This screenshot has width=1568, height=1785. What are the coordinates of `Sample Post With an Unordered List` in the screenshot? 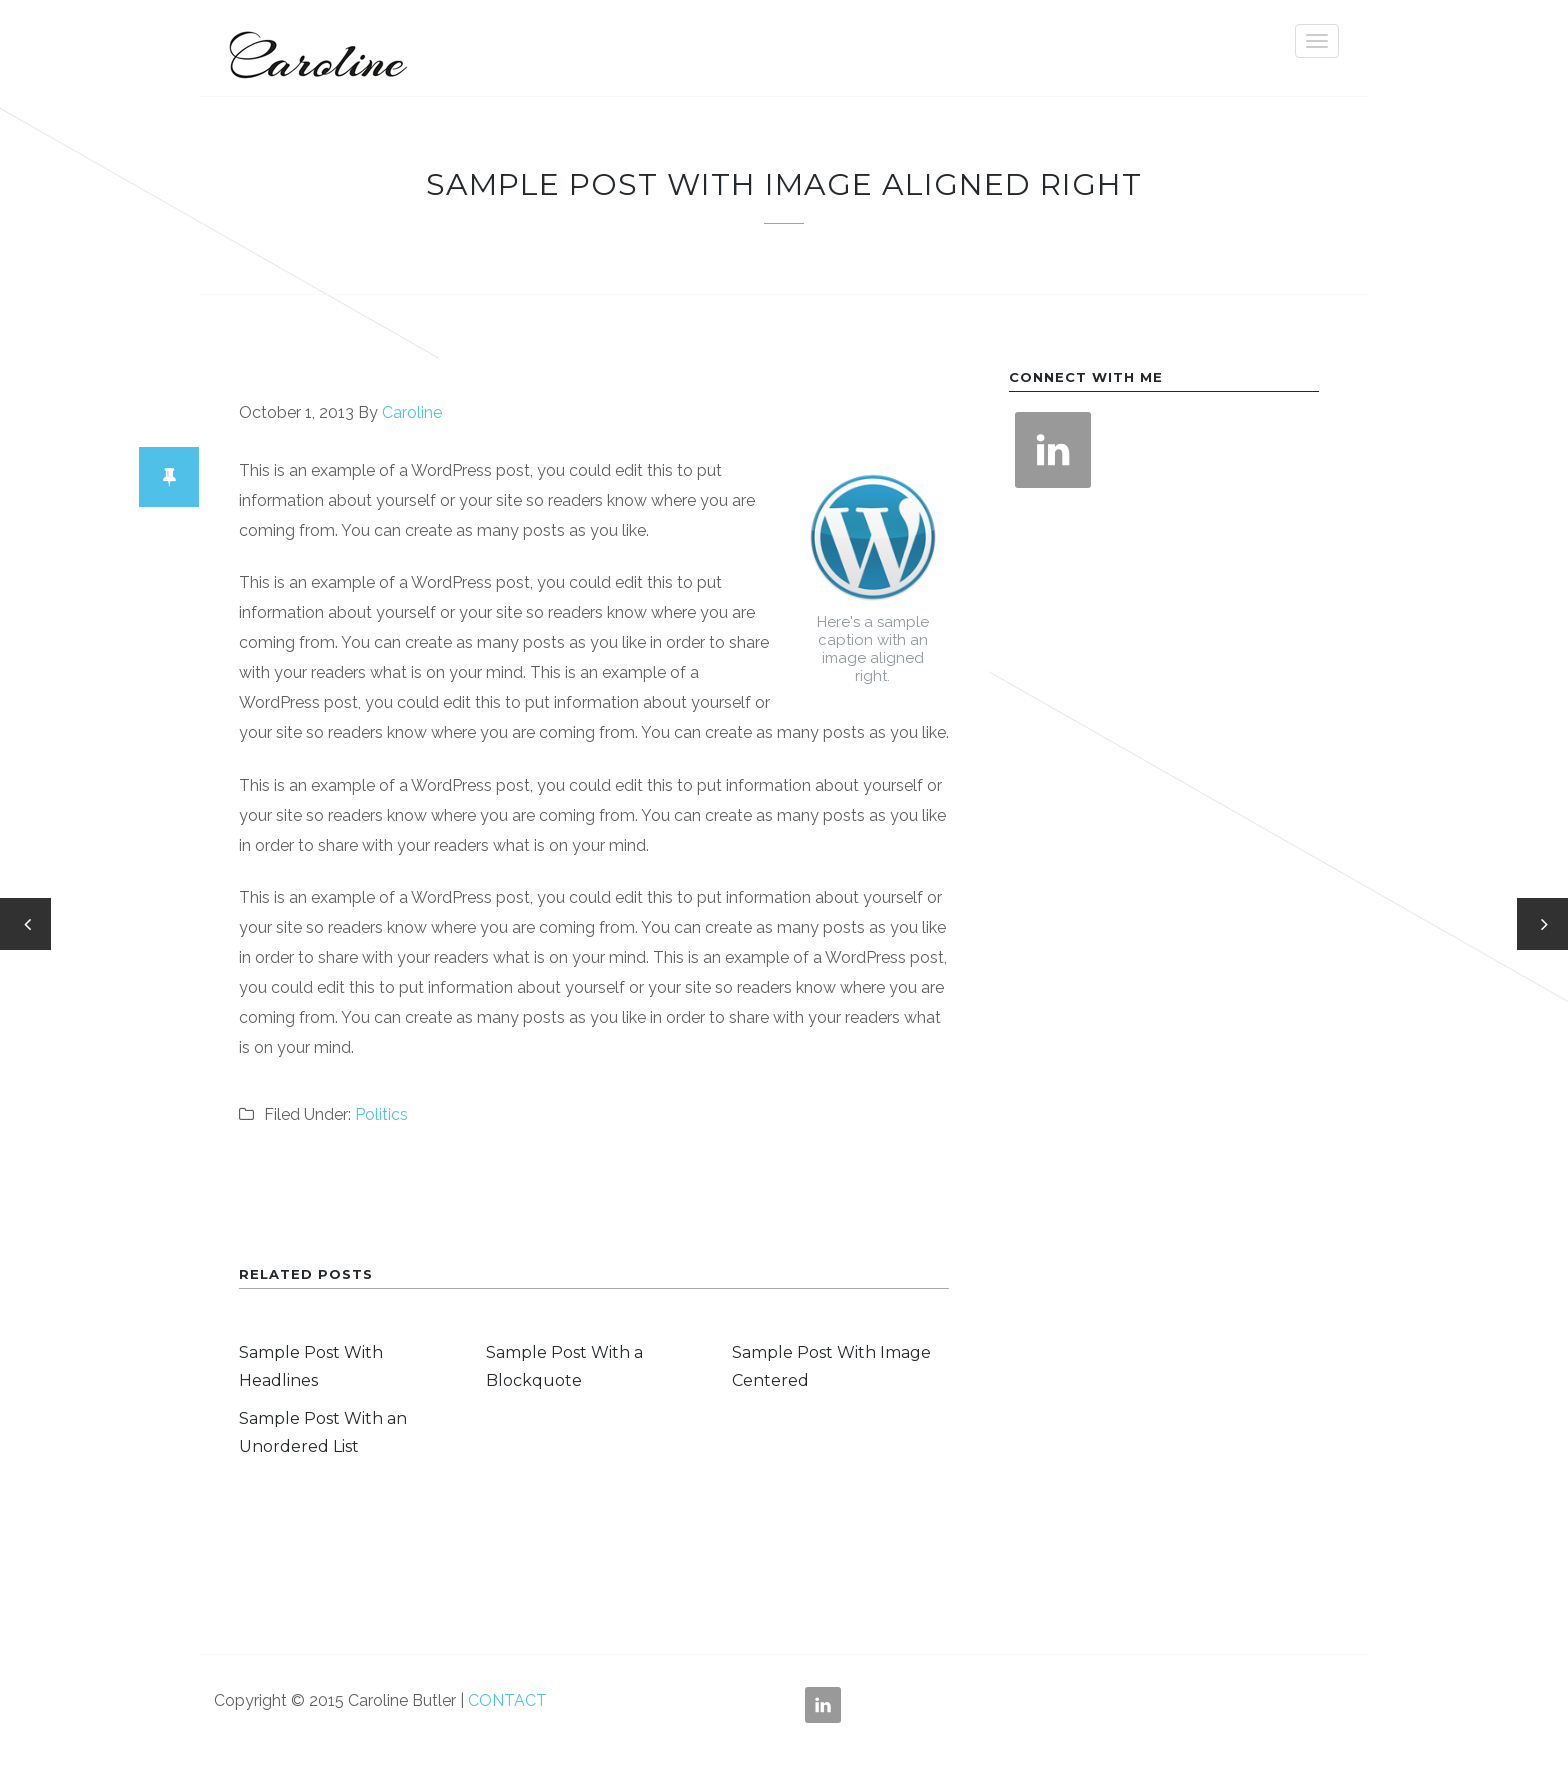 It's located at (323, 1432).